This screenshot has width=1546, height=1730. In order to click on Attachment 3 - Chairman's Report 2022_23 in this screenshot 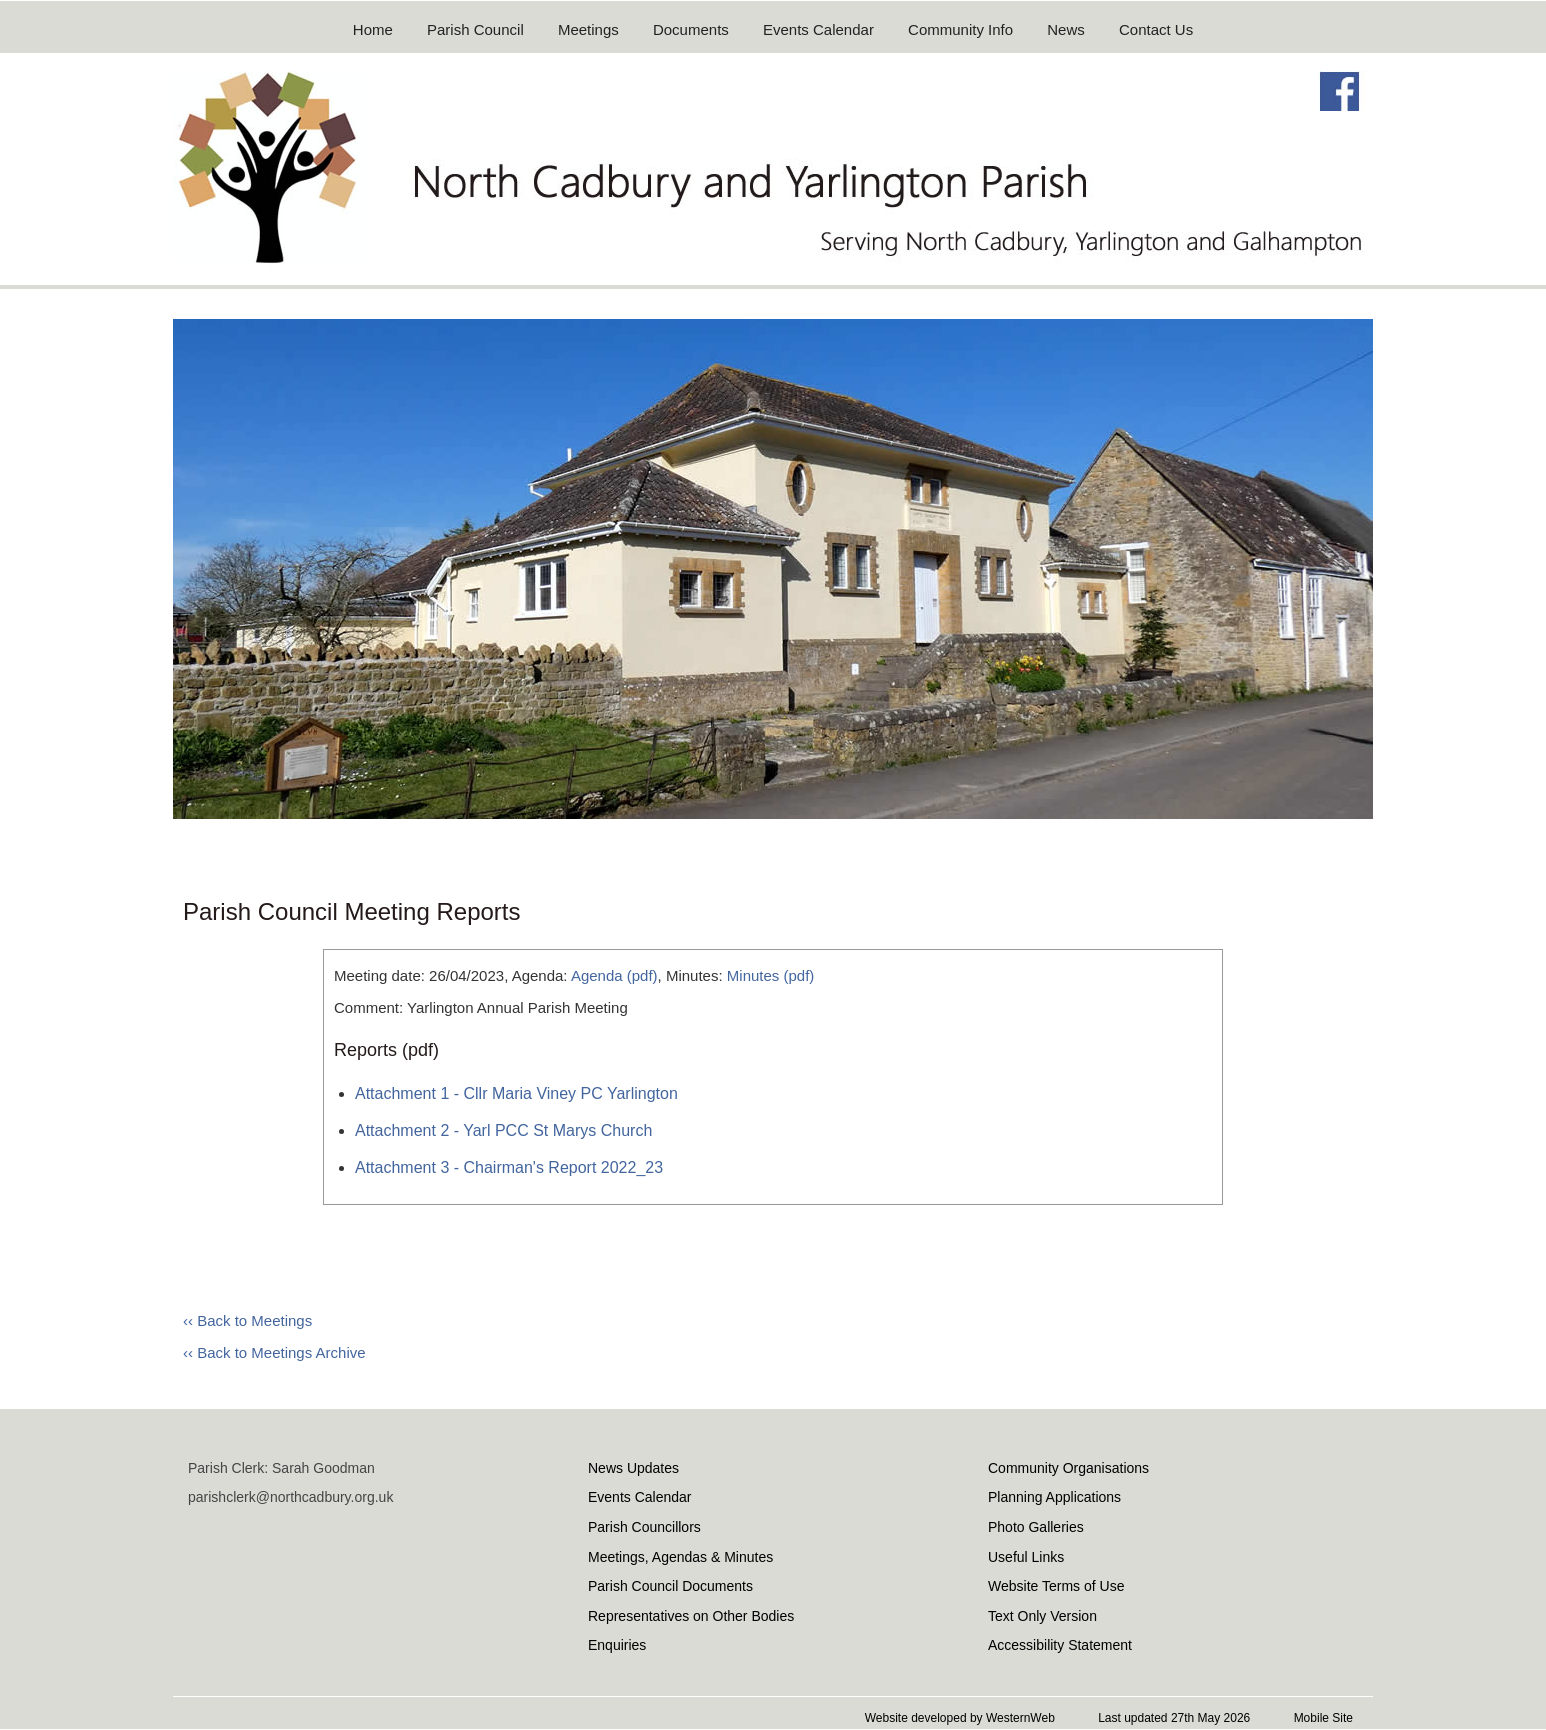, I will do `click(509, 1167)`.